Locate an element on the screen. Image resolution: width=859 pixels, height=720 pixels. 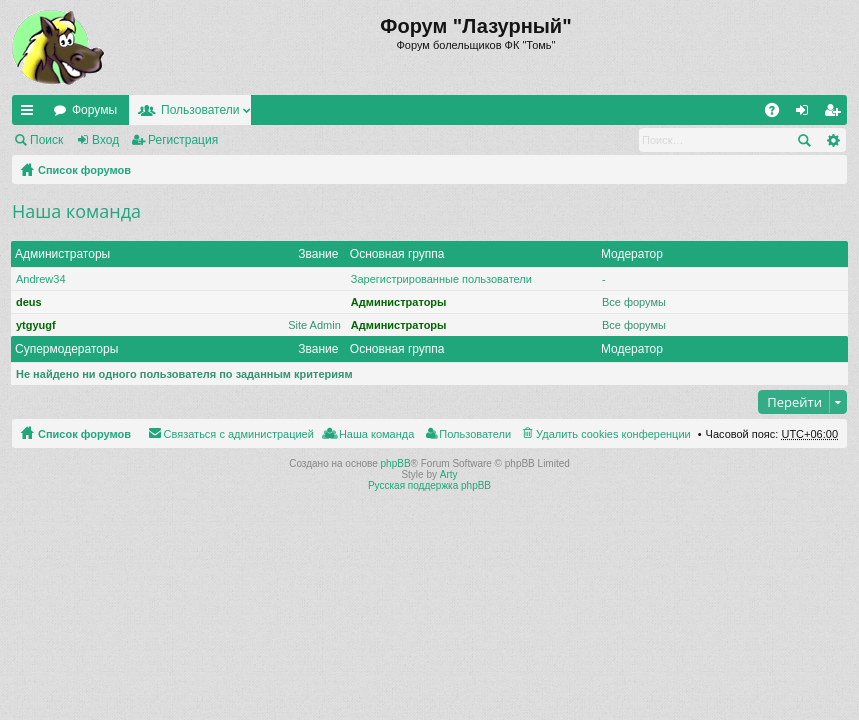
Форумы is located at coordinates (94, 110).